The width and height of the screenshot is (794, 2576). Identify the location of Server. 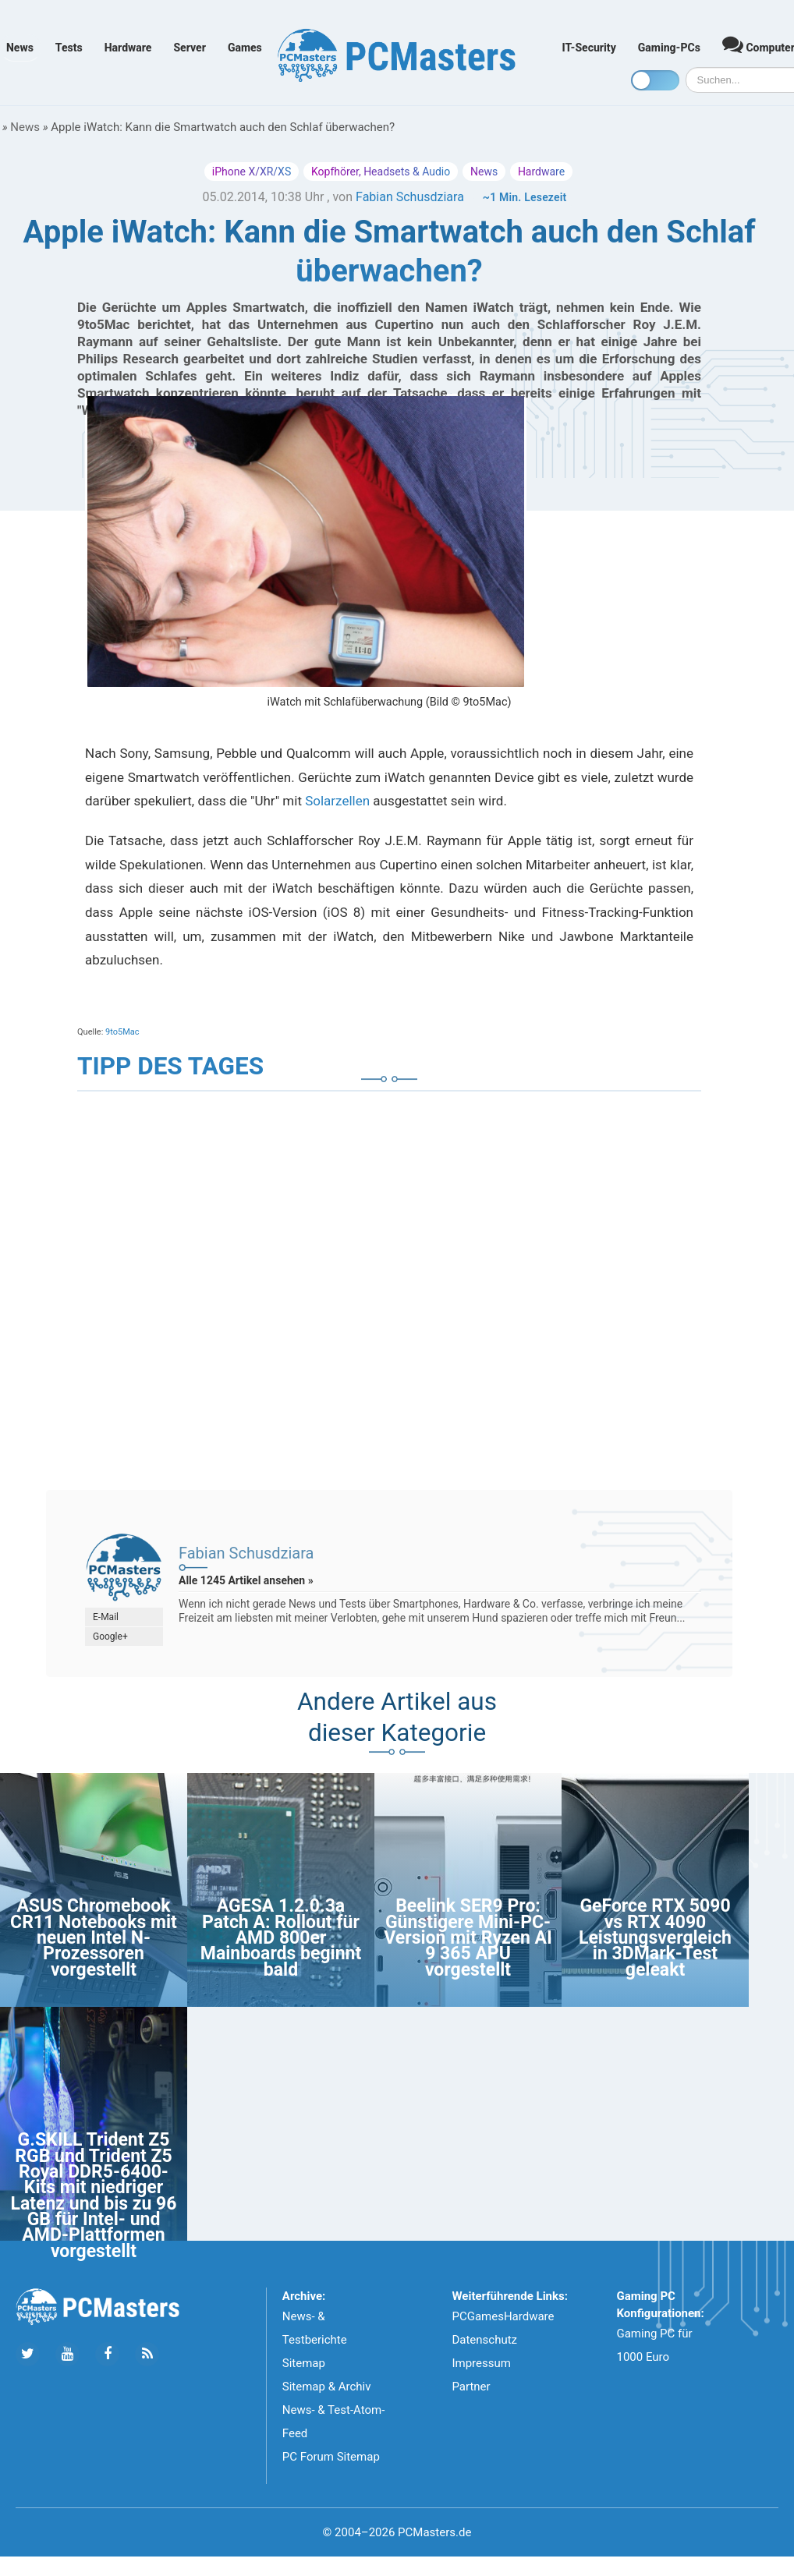
(189, 47).